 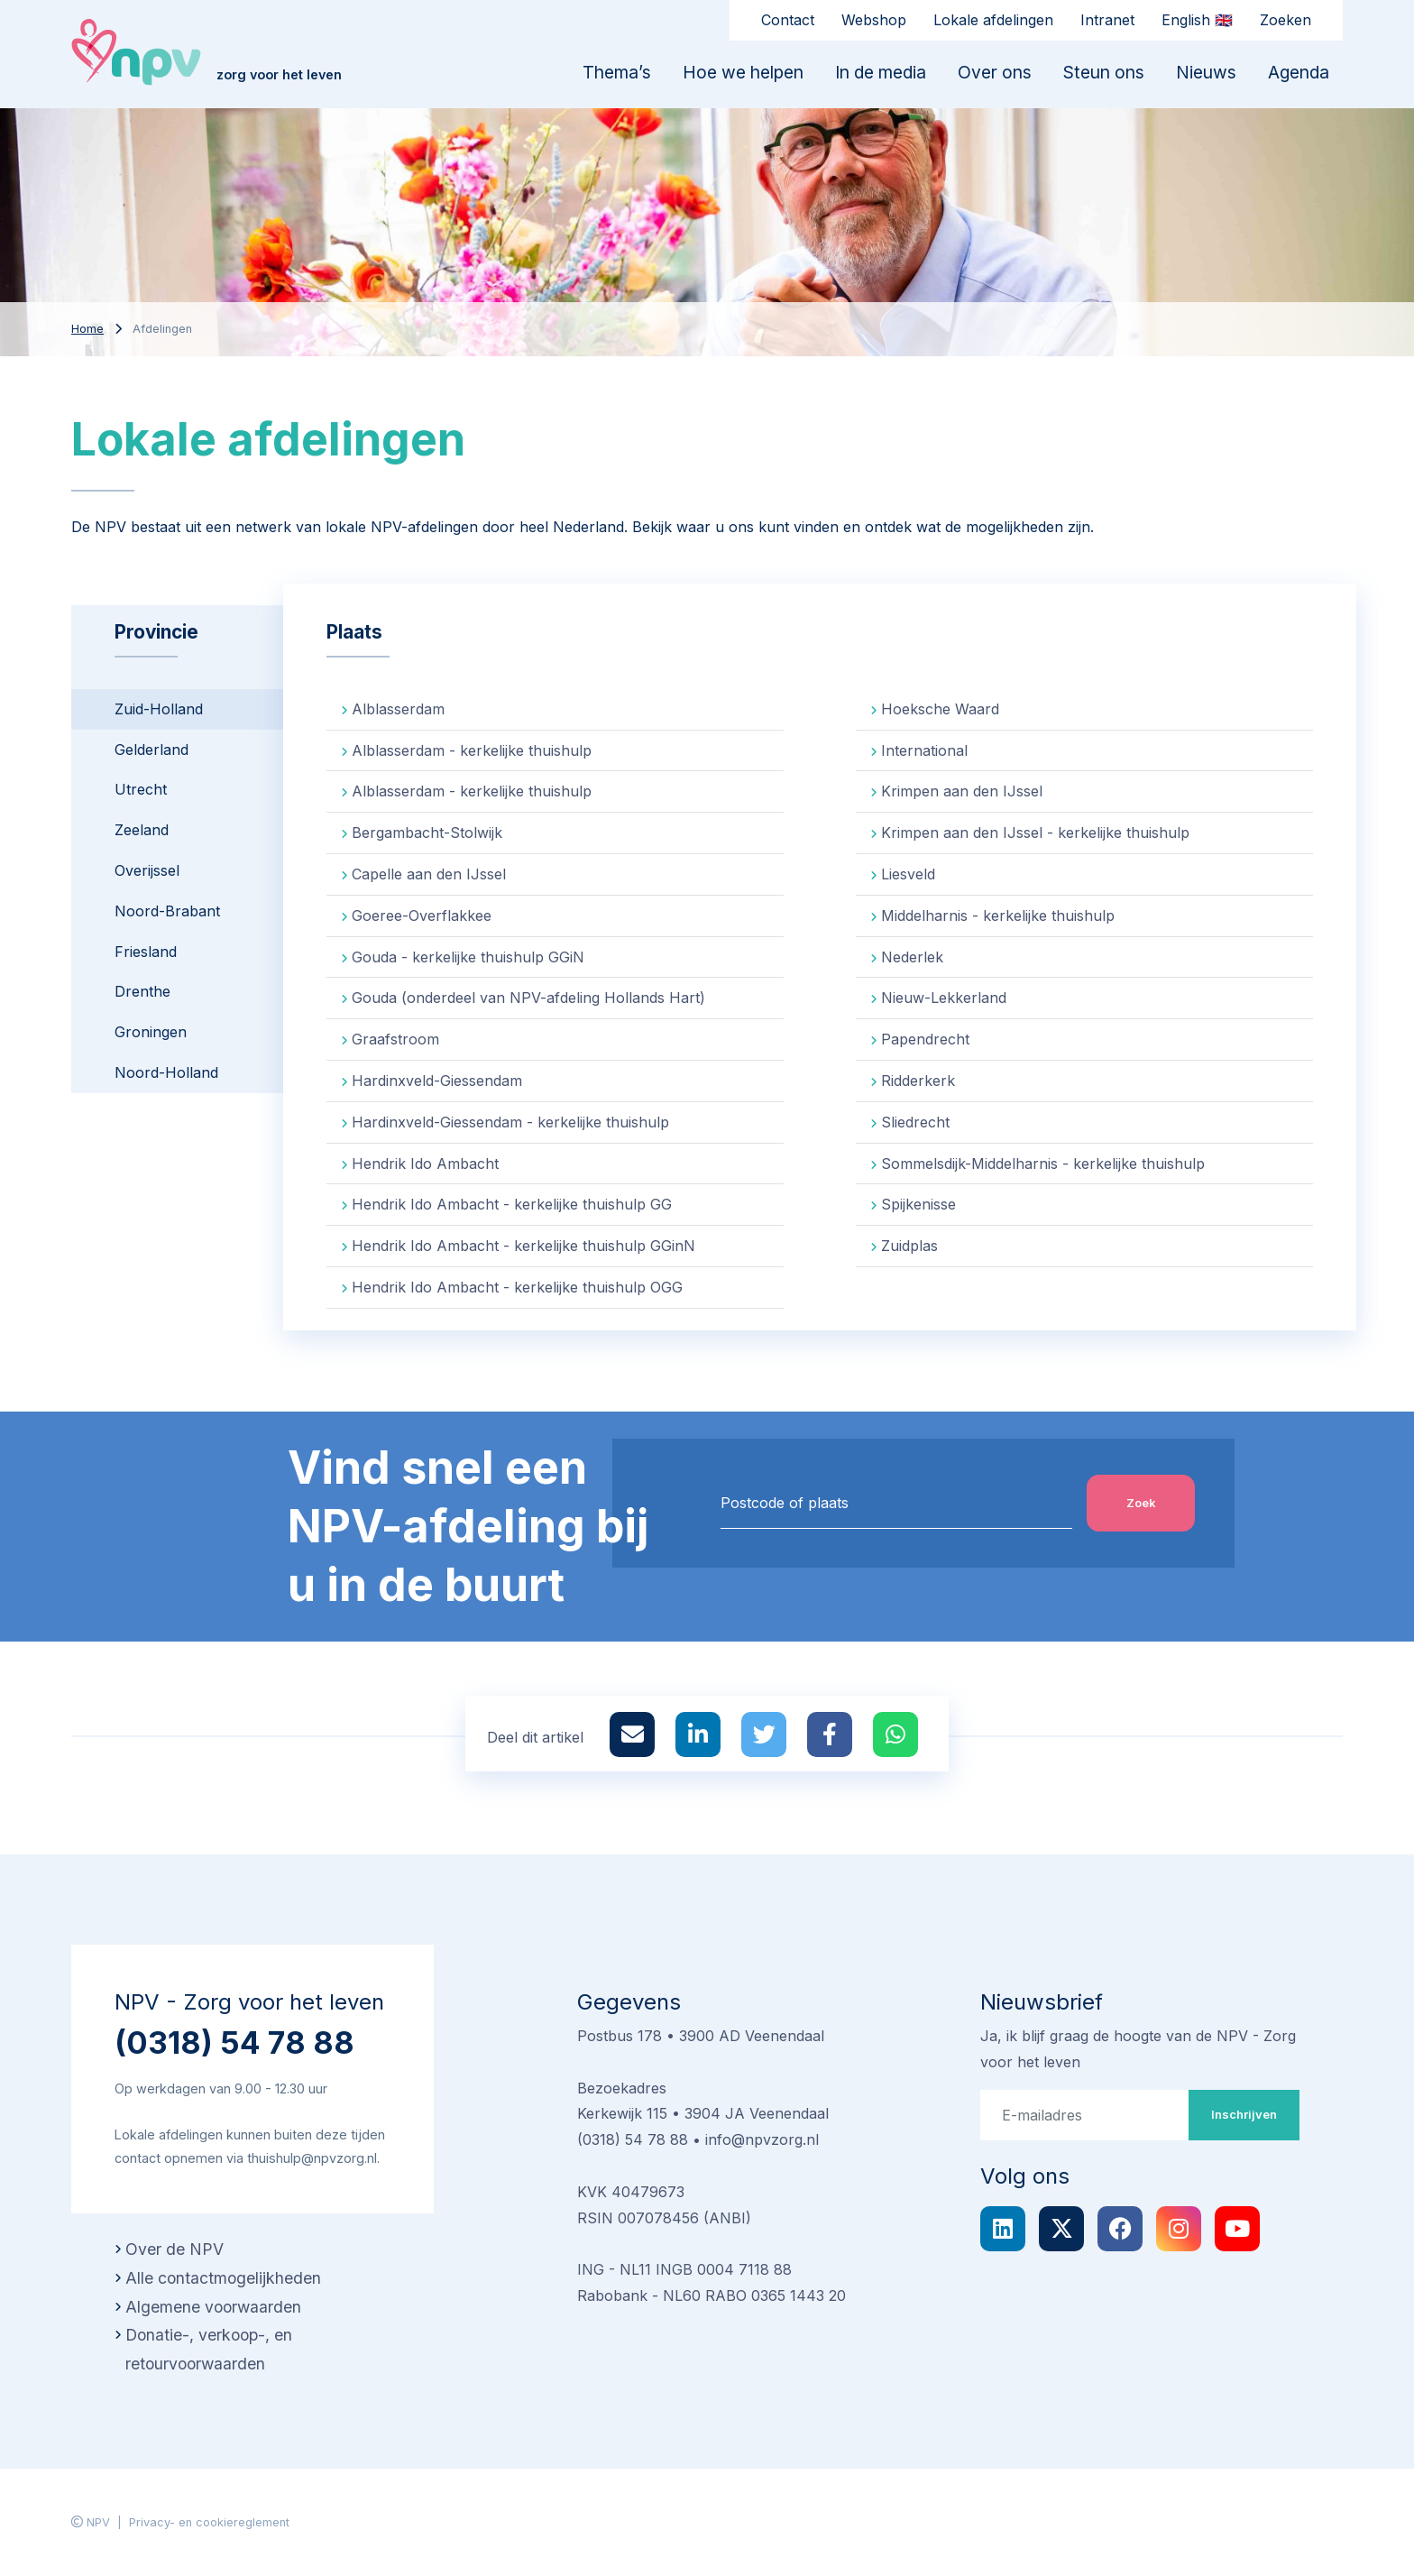 I want to click on Alblasserdam - kerkelijke thuishulp, so click(x=472, y=750).